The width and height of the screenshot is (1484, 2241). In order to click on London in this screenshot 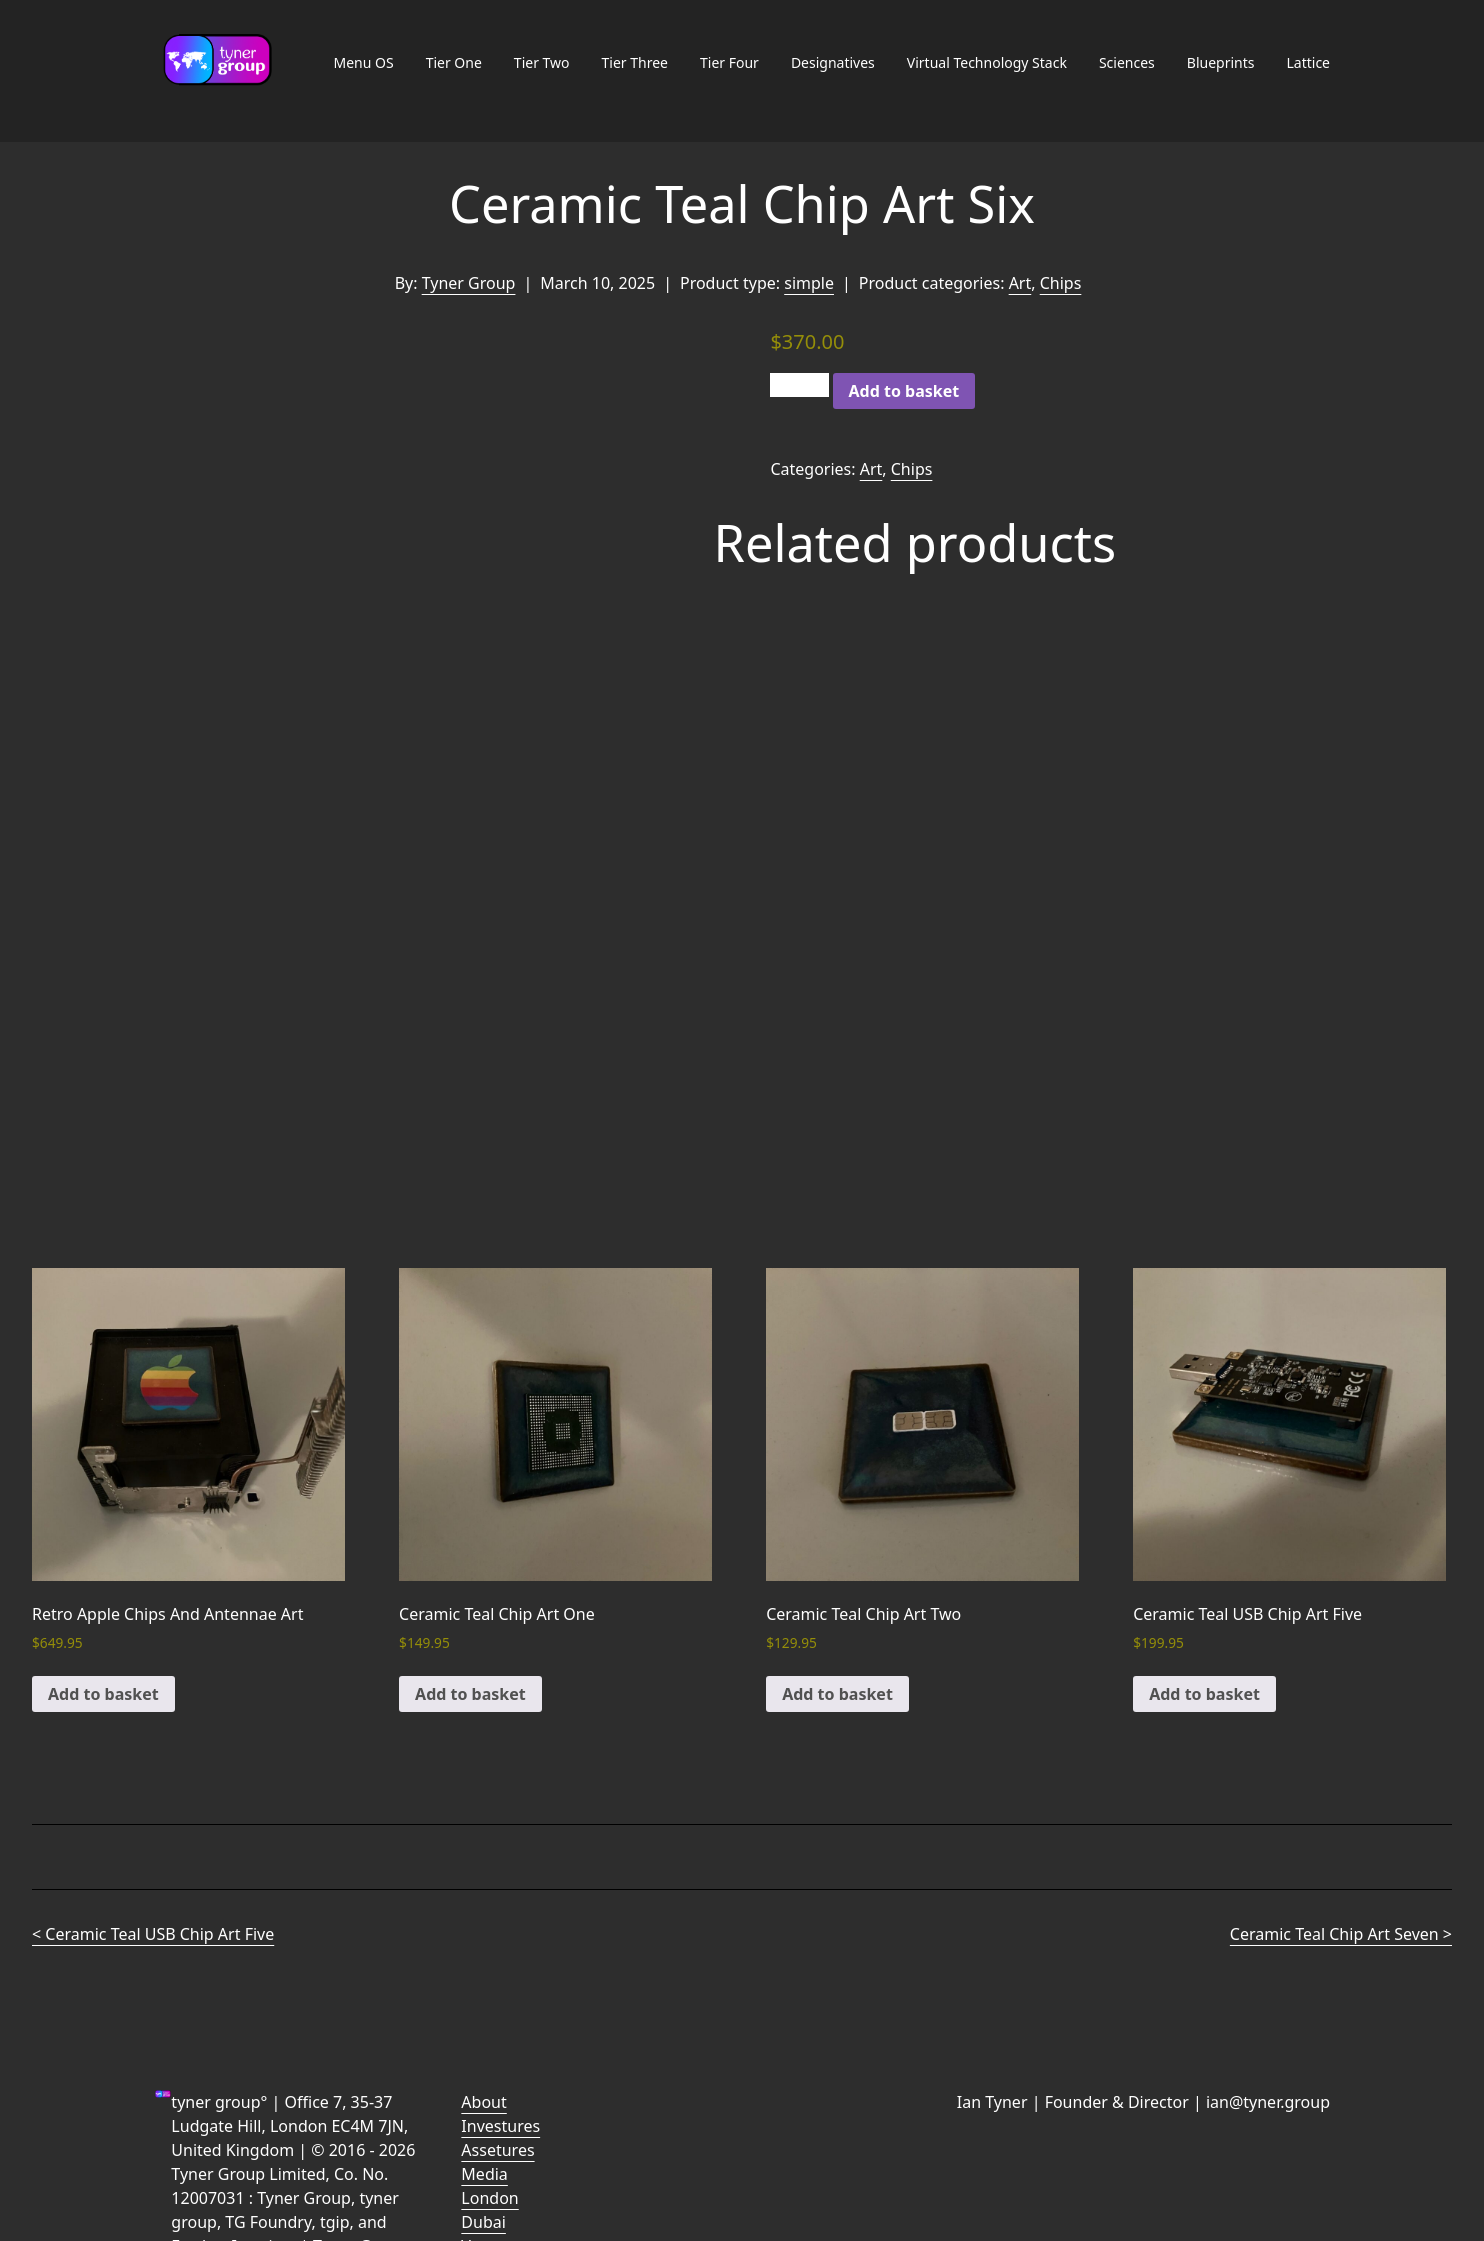, I will do `click(489, 2198)`.